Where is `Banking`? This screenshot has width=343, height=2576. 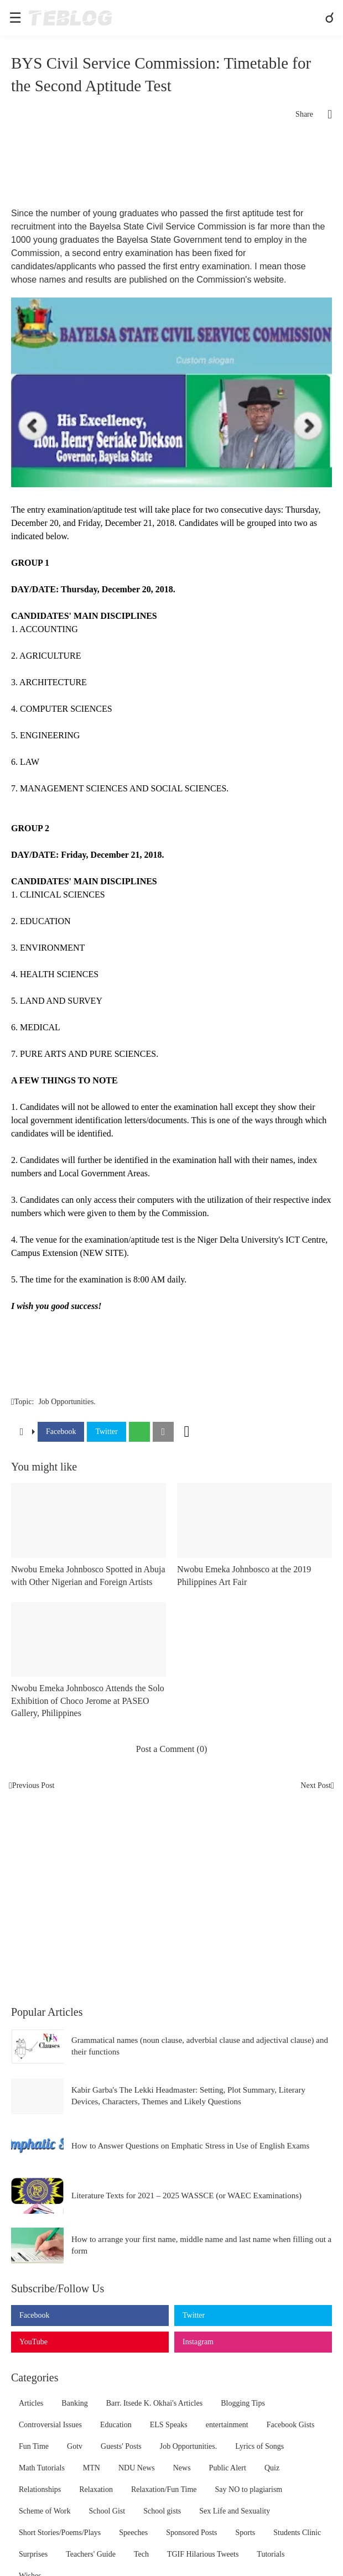
Banking is located at coordinates (74, 2403).